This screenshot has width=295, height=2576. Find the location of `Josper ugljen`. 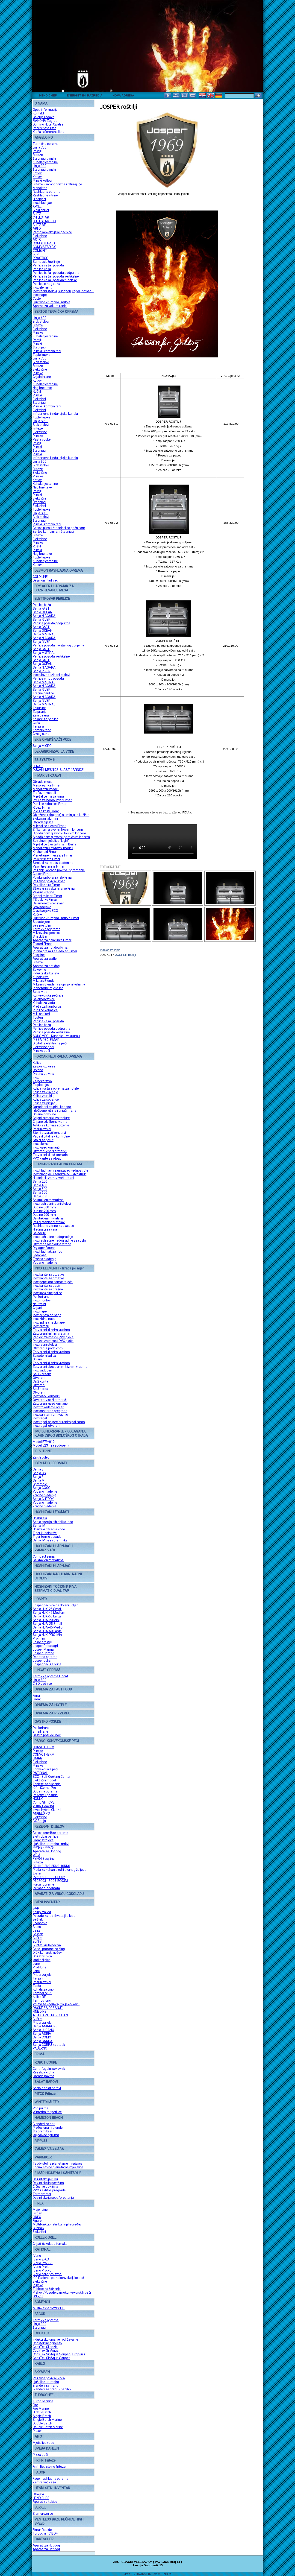

Josper ugljen is located at coordinates (42, 1660).